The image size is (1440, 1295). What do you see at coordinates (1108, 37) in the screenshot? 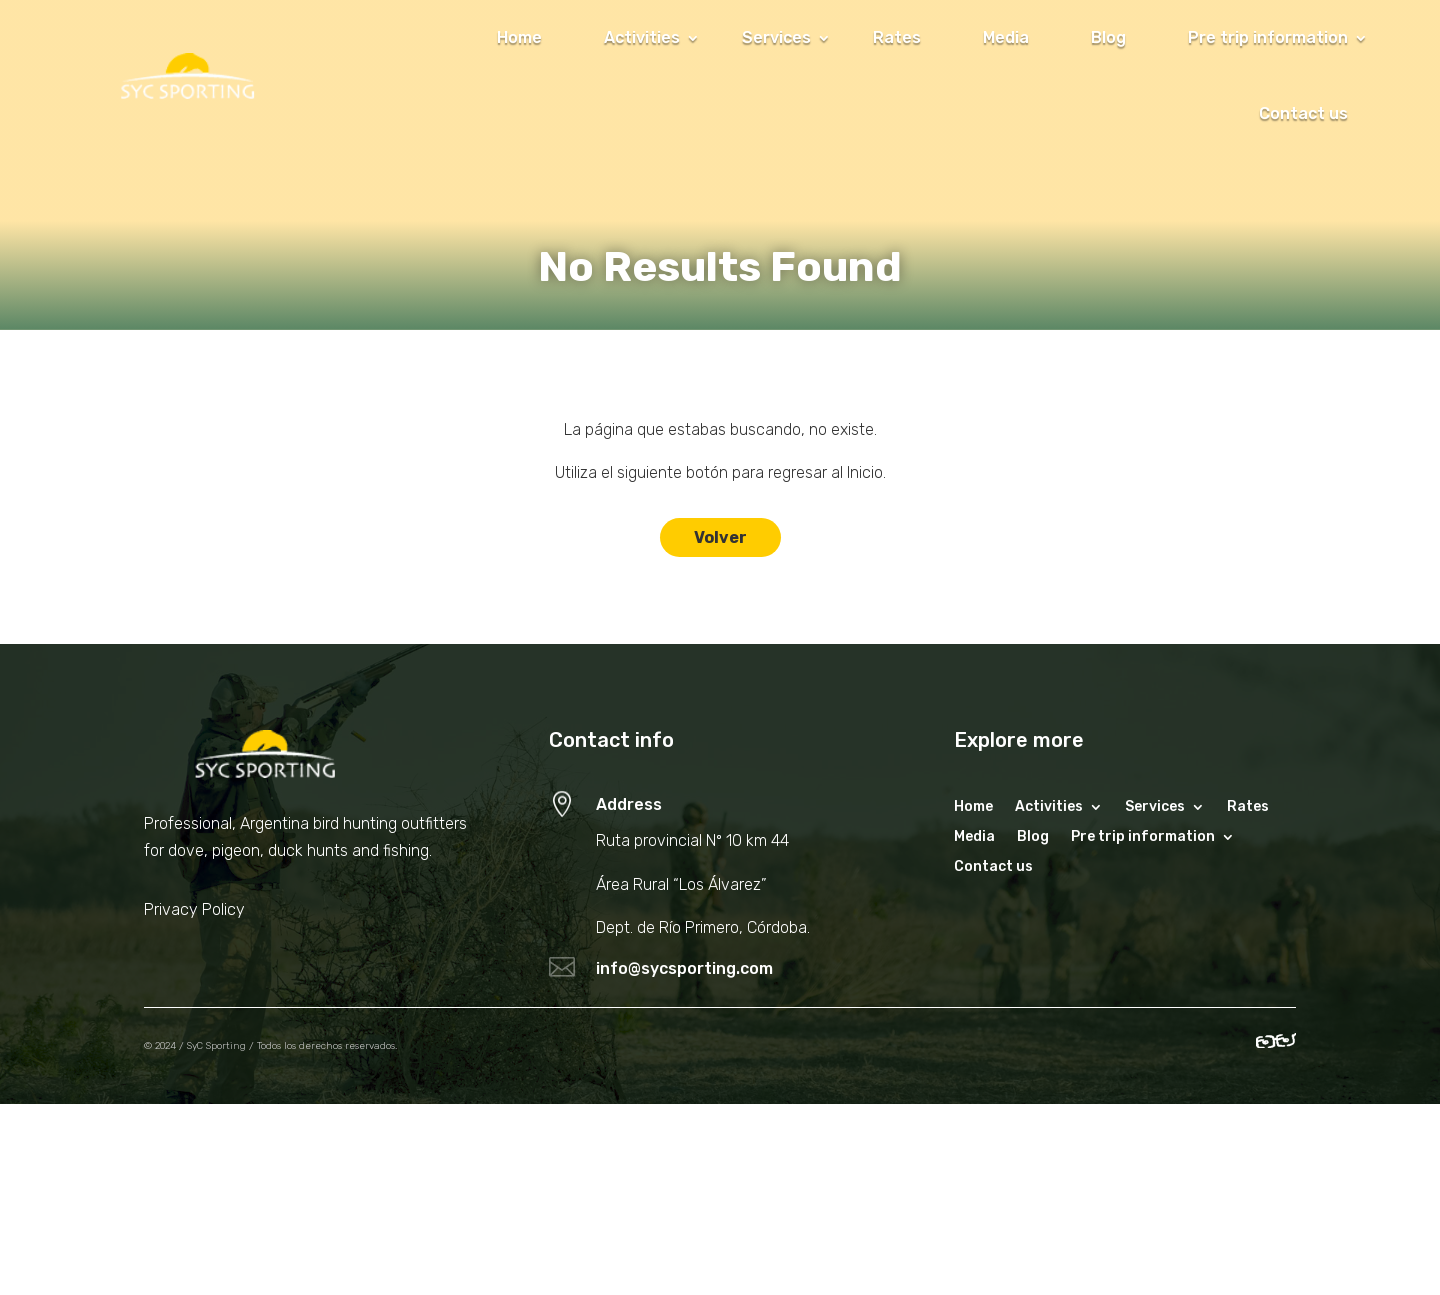
I see `Blog` at bounding box center [1108, 37].